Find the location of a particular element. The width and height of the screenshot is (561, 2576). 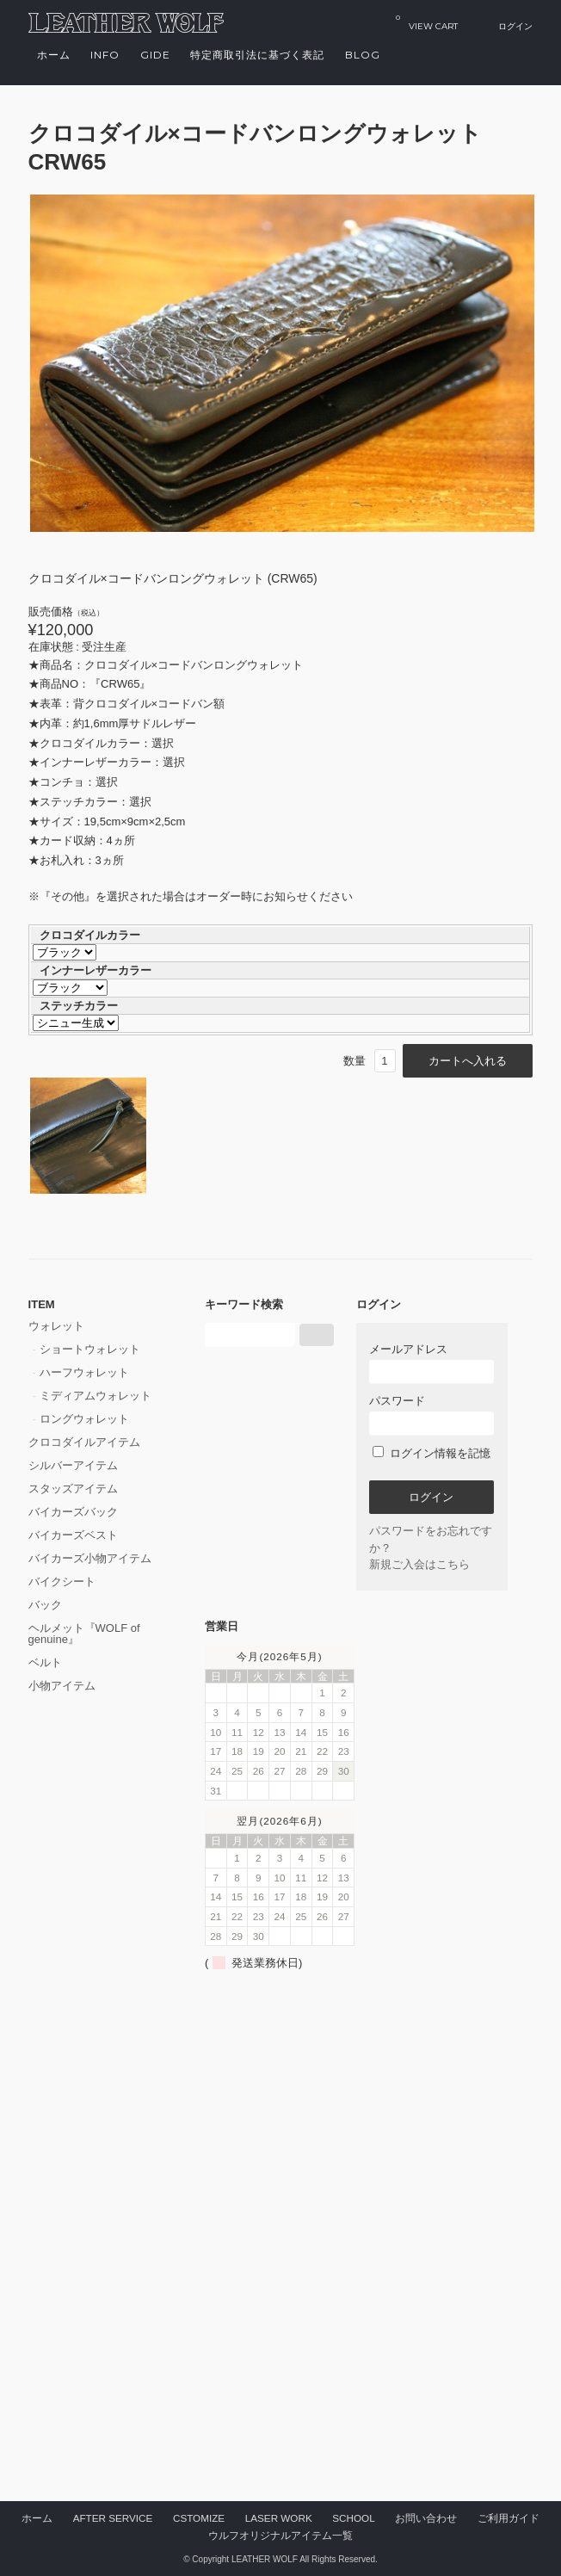

CSTOMIZE is located at coordinates (199, 2517).